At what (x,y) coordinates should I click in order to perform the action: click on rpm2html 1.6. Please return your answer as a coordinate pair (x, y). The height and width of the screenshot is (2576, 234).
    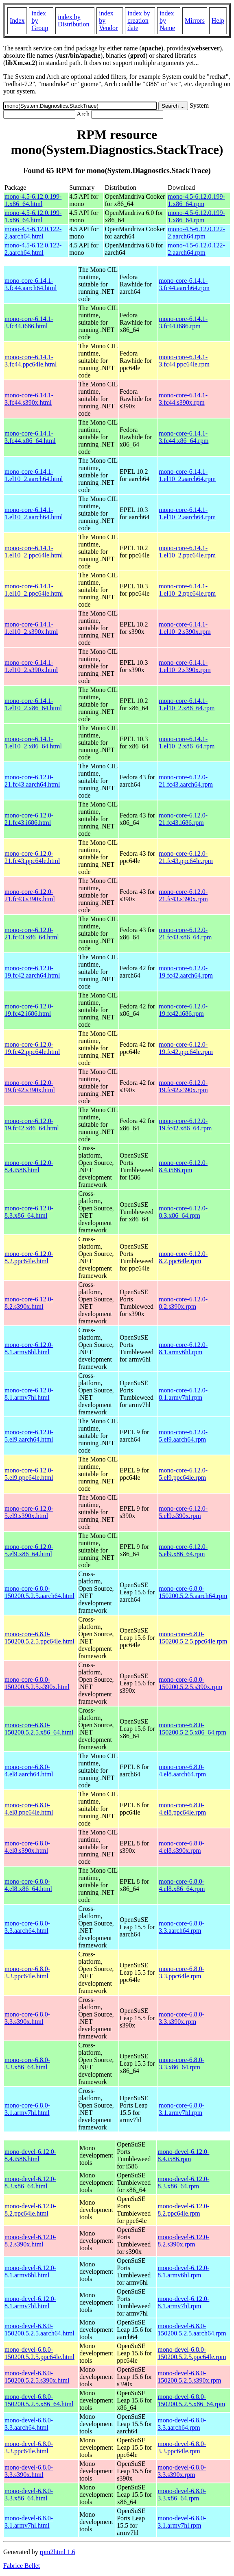
    Looking at the image, I should click on (57, 2551).